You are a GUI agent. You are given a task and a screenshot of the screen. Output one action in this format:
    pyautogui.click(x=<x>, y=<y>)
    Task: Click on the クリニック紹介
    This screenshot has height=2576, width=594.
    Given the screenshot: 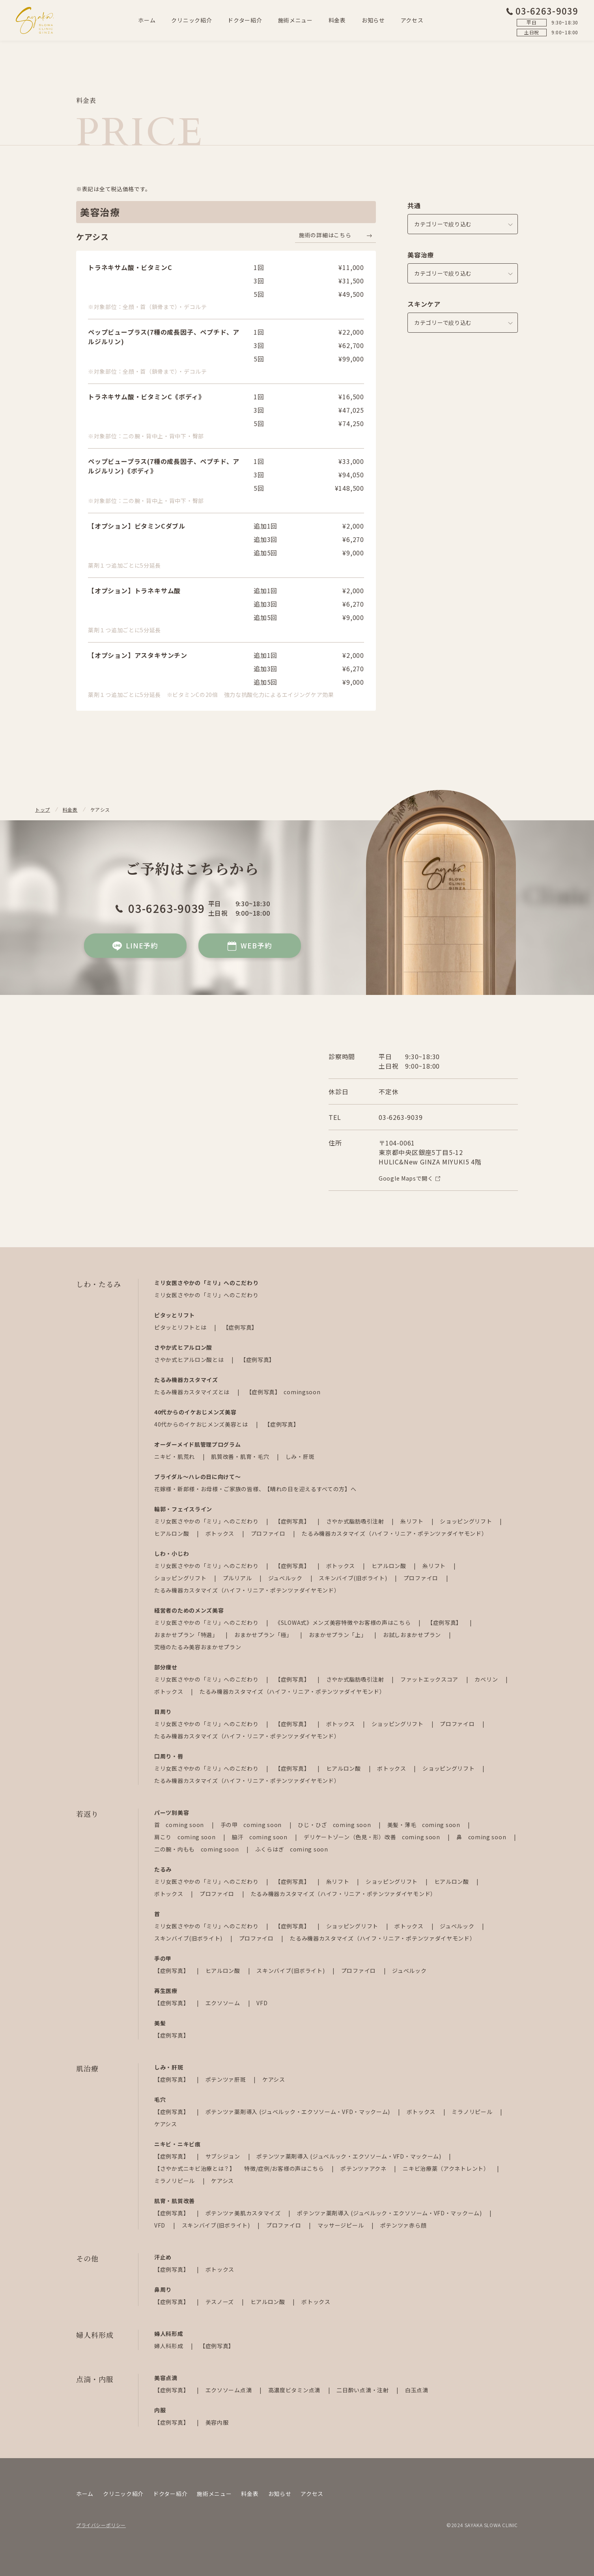 What is the action you would take?
    pyautogui.click(x=191, y=20)
    